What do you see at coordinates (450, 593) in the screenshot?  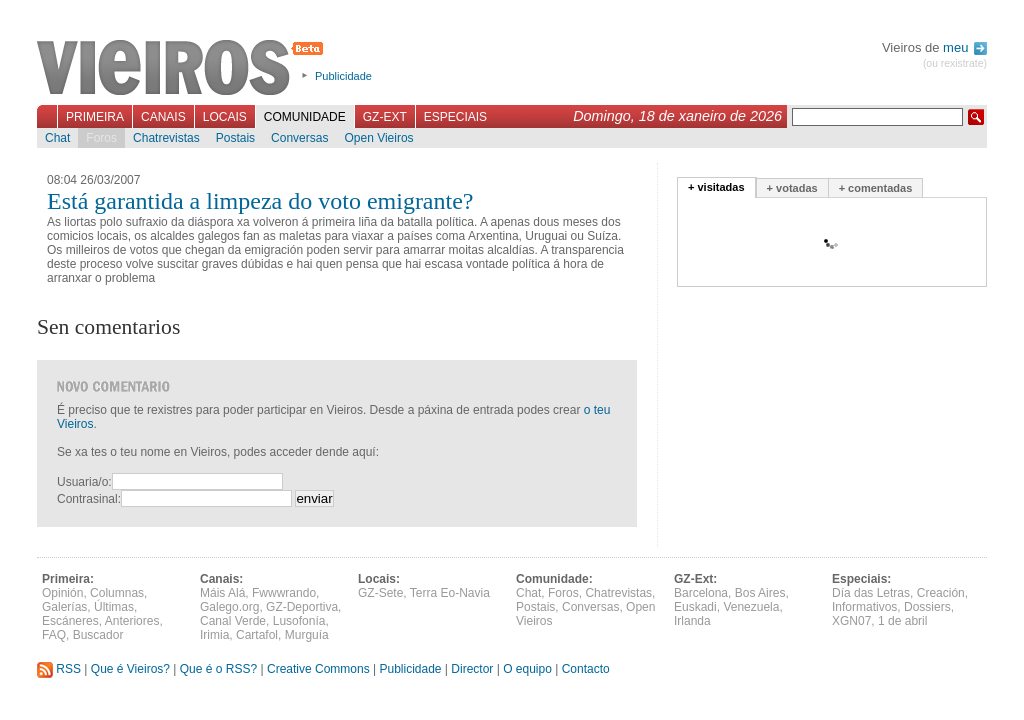 I see `Terra Eo-Navia` at bounding box center [450, 593].